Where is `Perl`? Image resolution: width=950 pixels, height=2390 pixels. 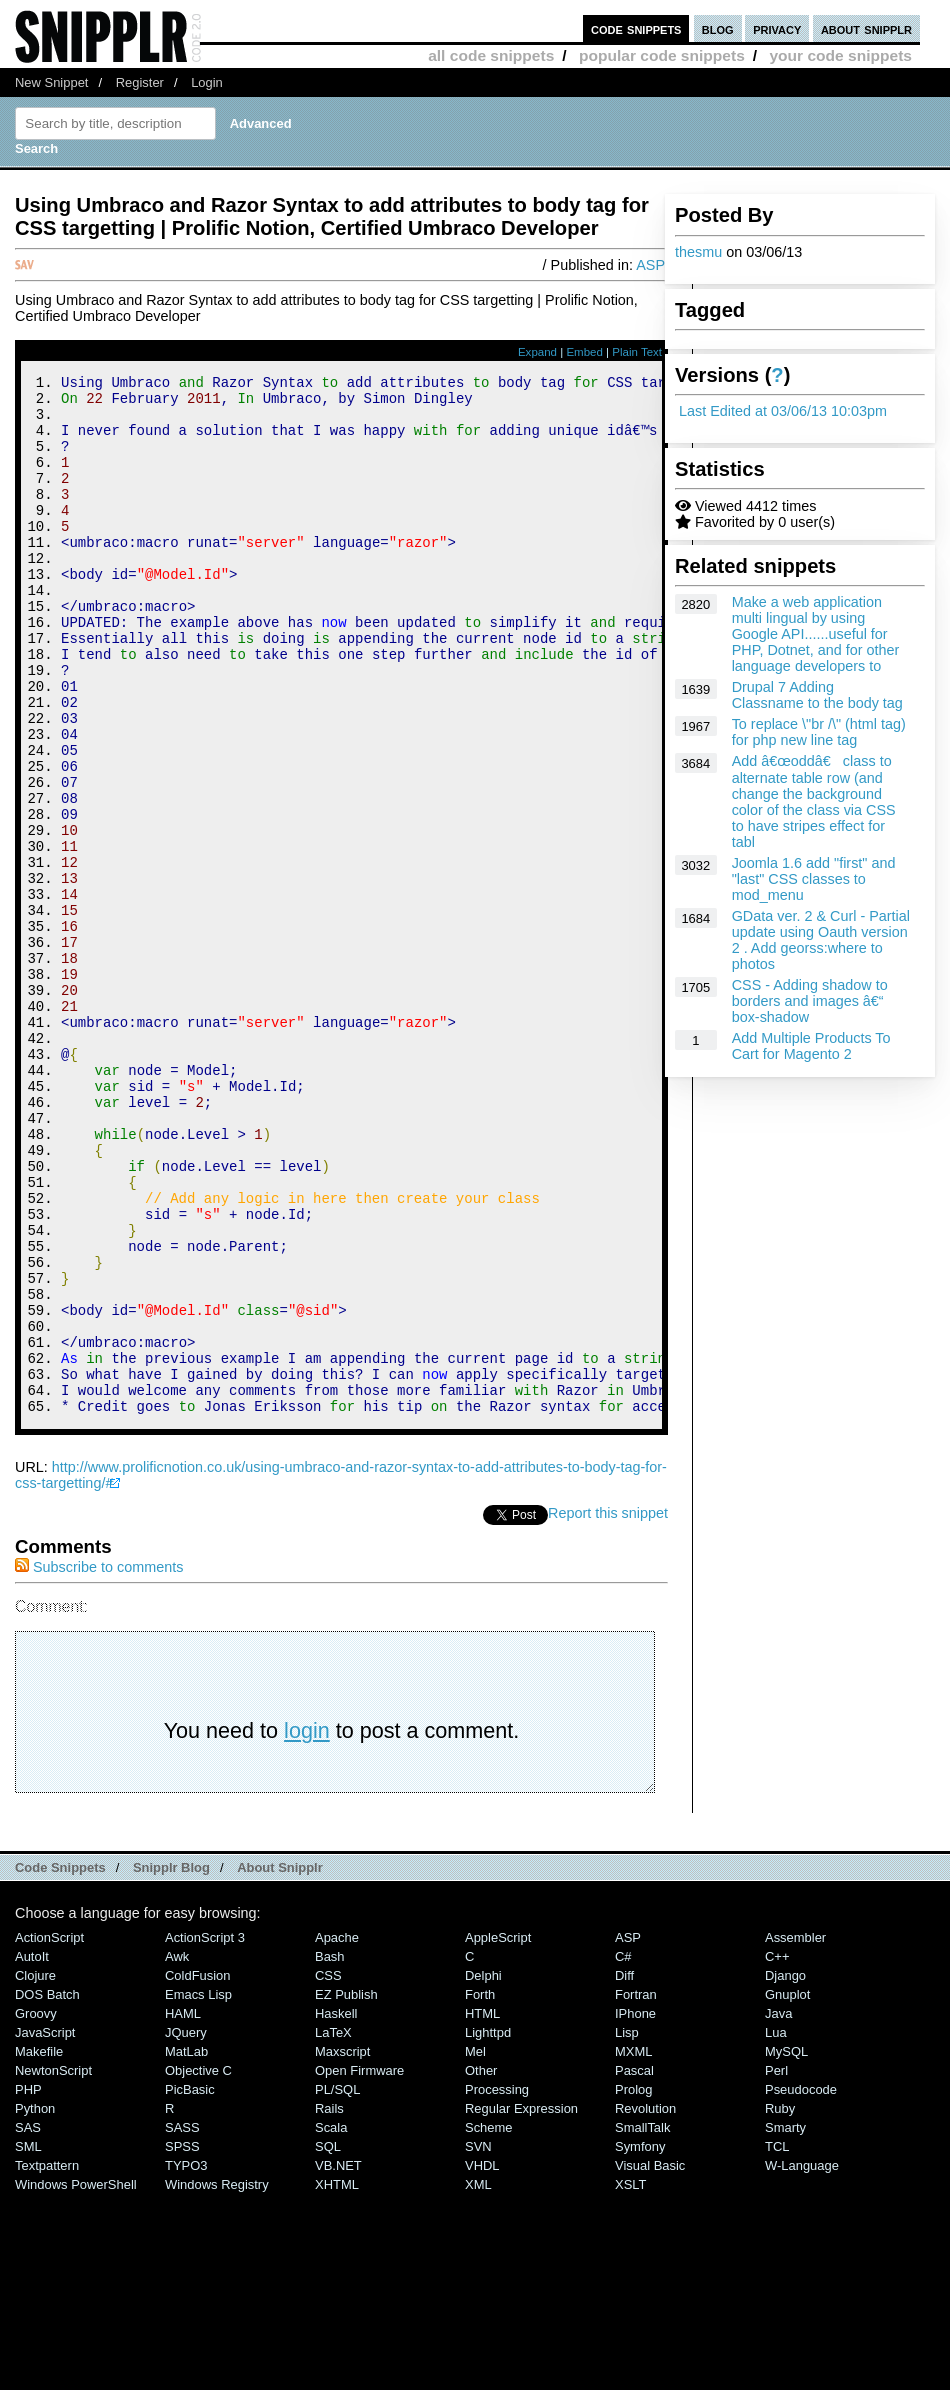
Perl is located at coordinates (776, 2265).